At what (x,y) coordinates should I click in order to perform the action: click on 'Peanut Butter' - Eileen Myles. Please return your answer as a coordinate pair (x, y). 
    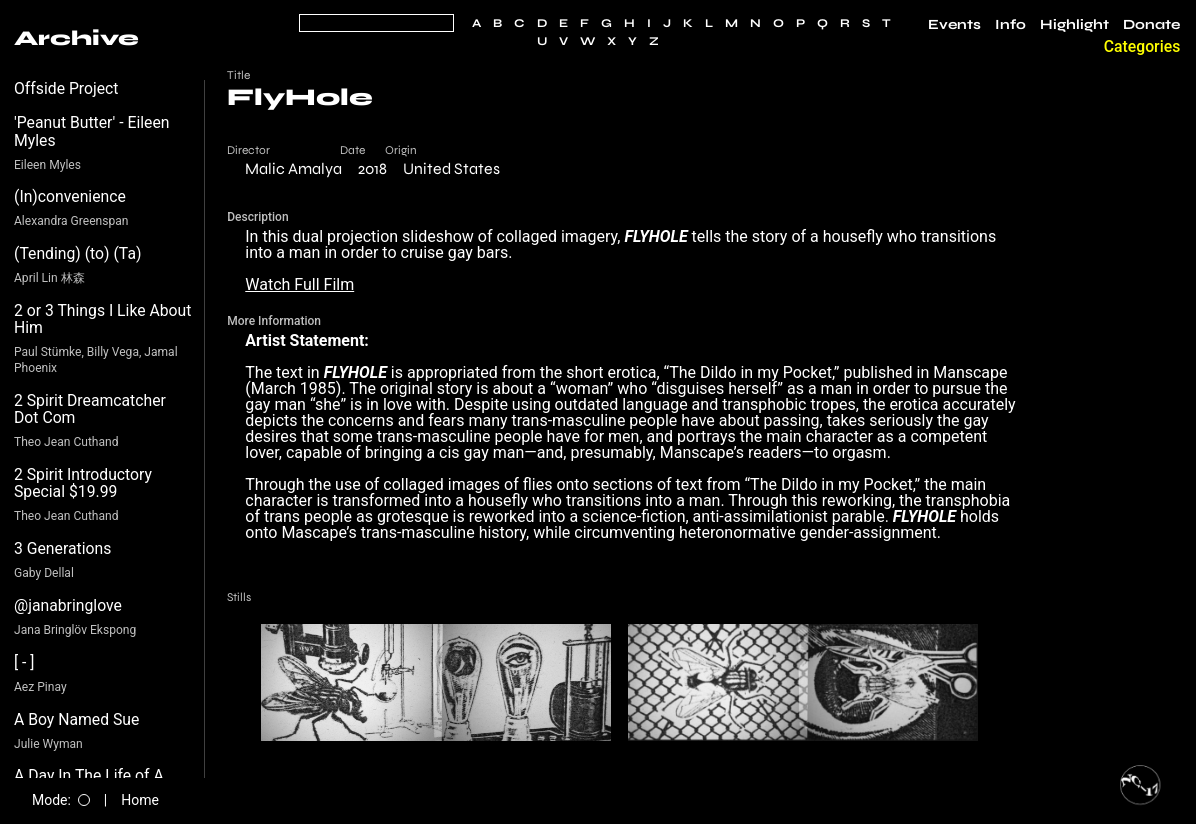
    Looking at the image, I should click on (92, 131).